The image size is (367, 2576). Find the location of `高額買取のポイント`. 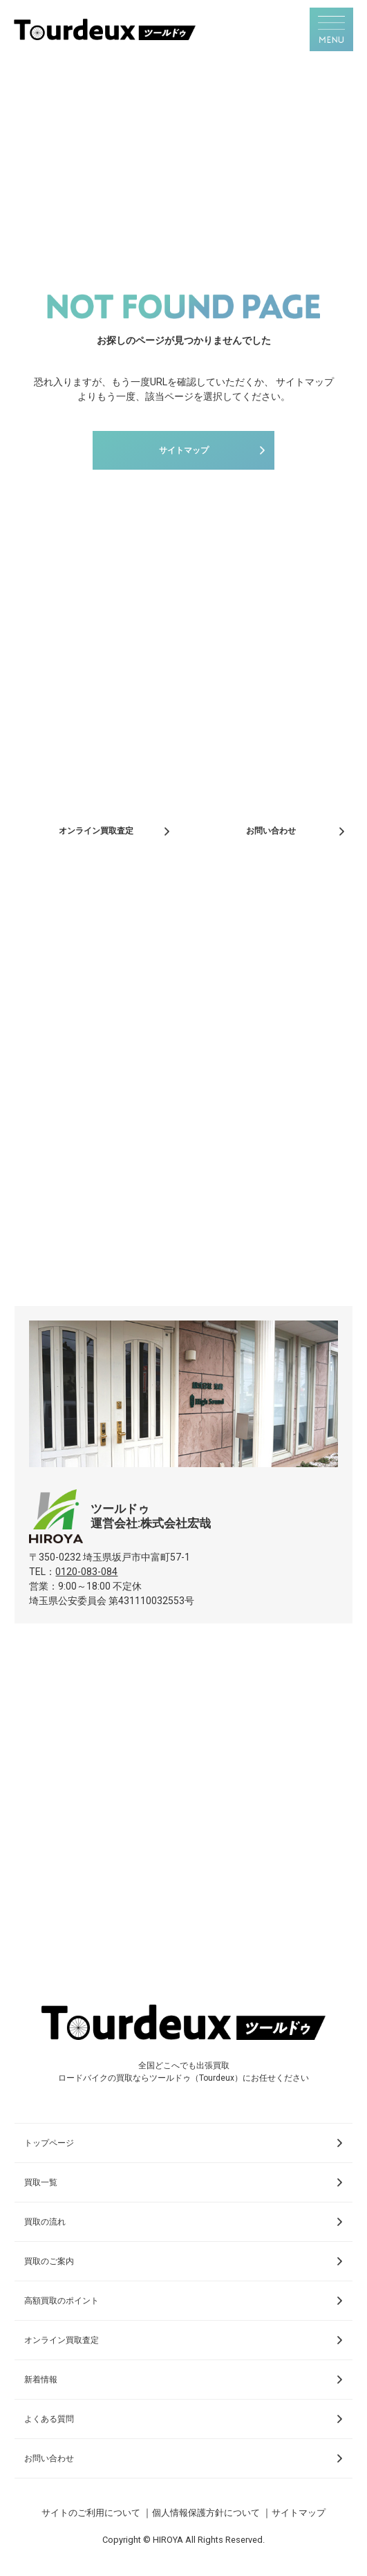

高額買取のポイント is located at coordinates (61, 2301).